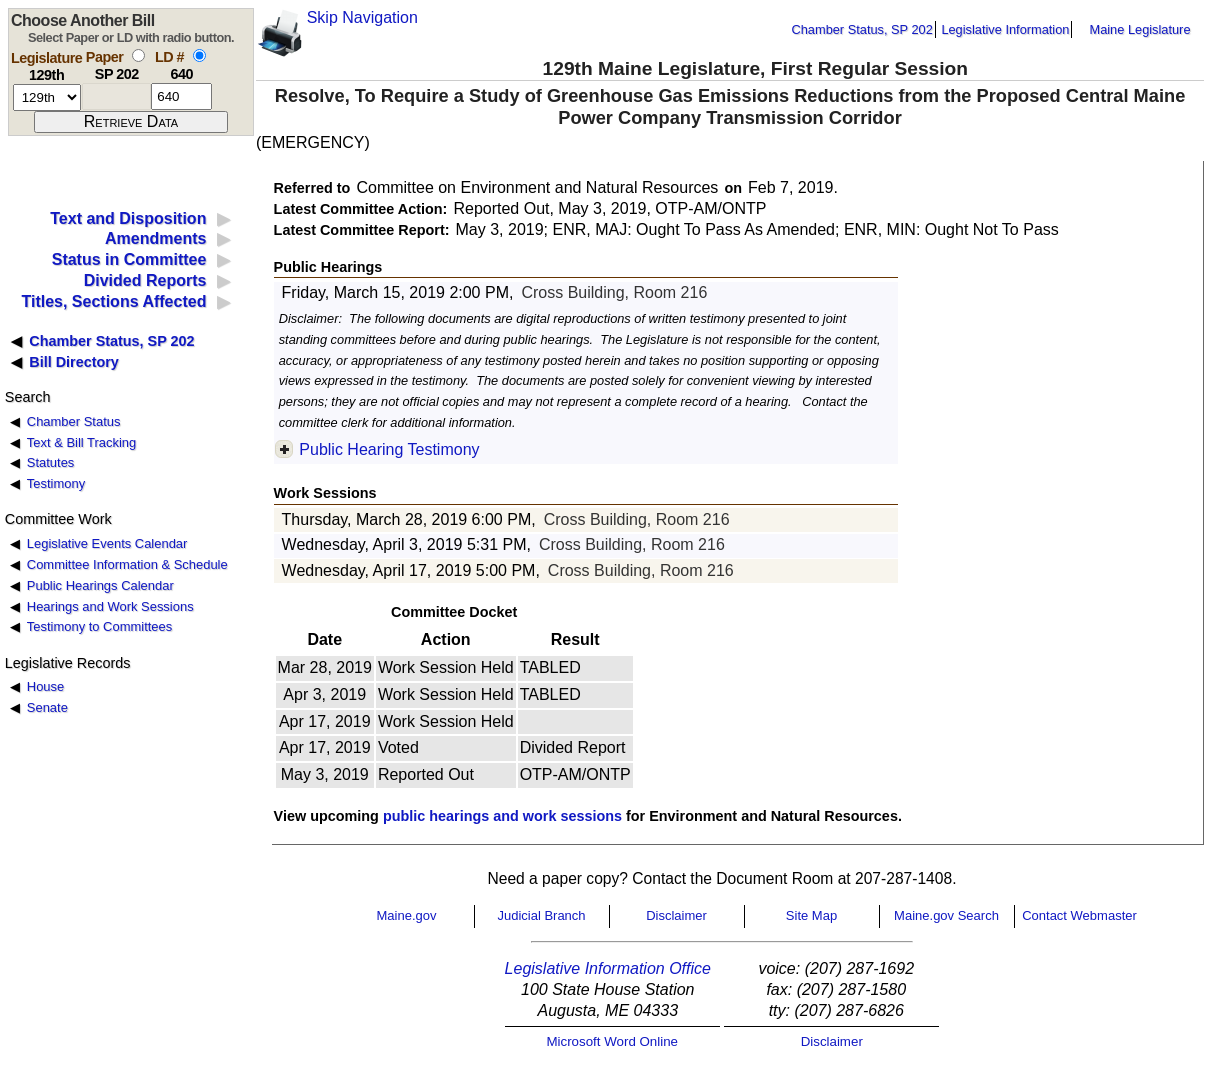  I want to click on [submit form], so click(131, 122).